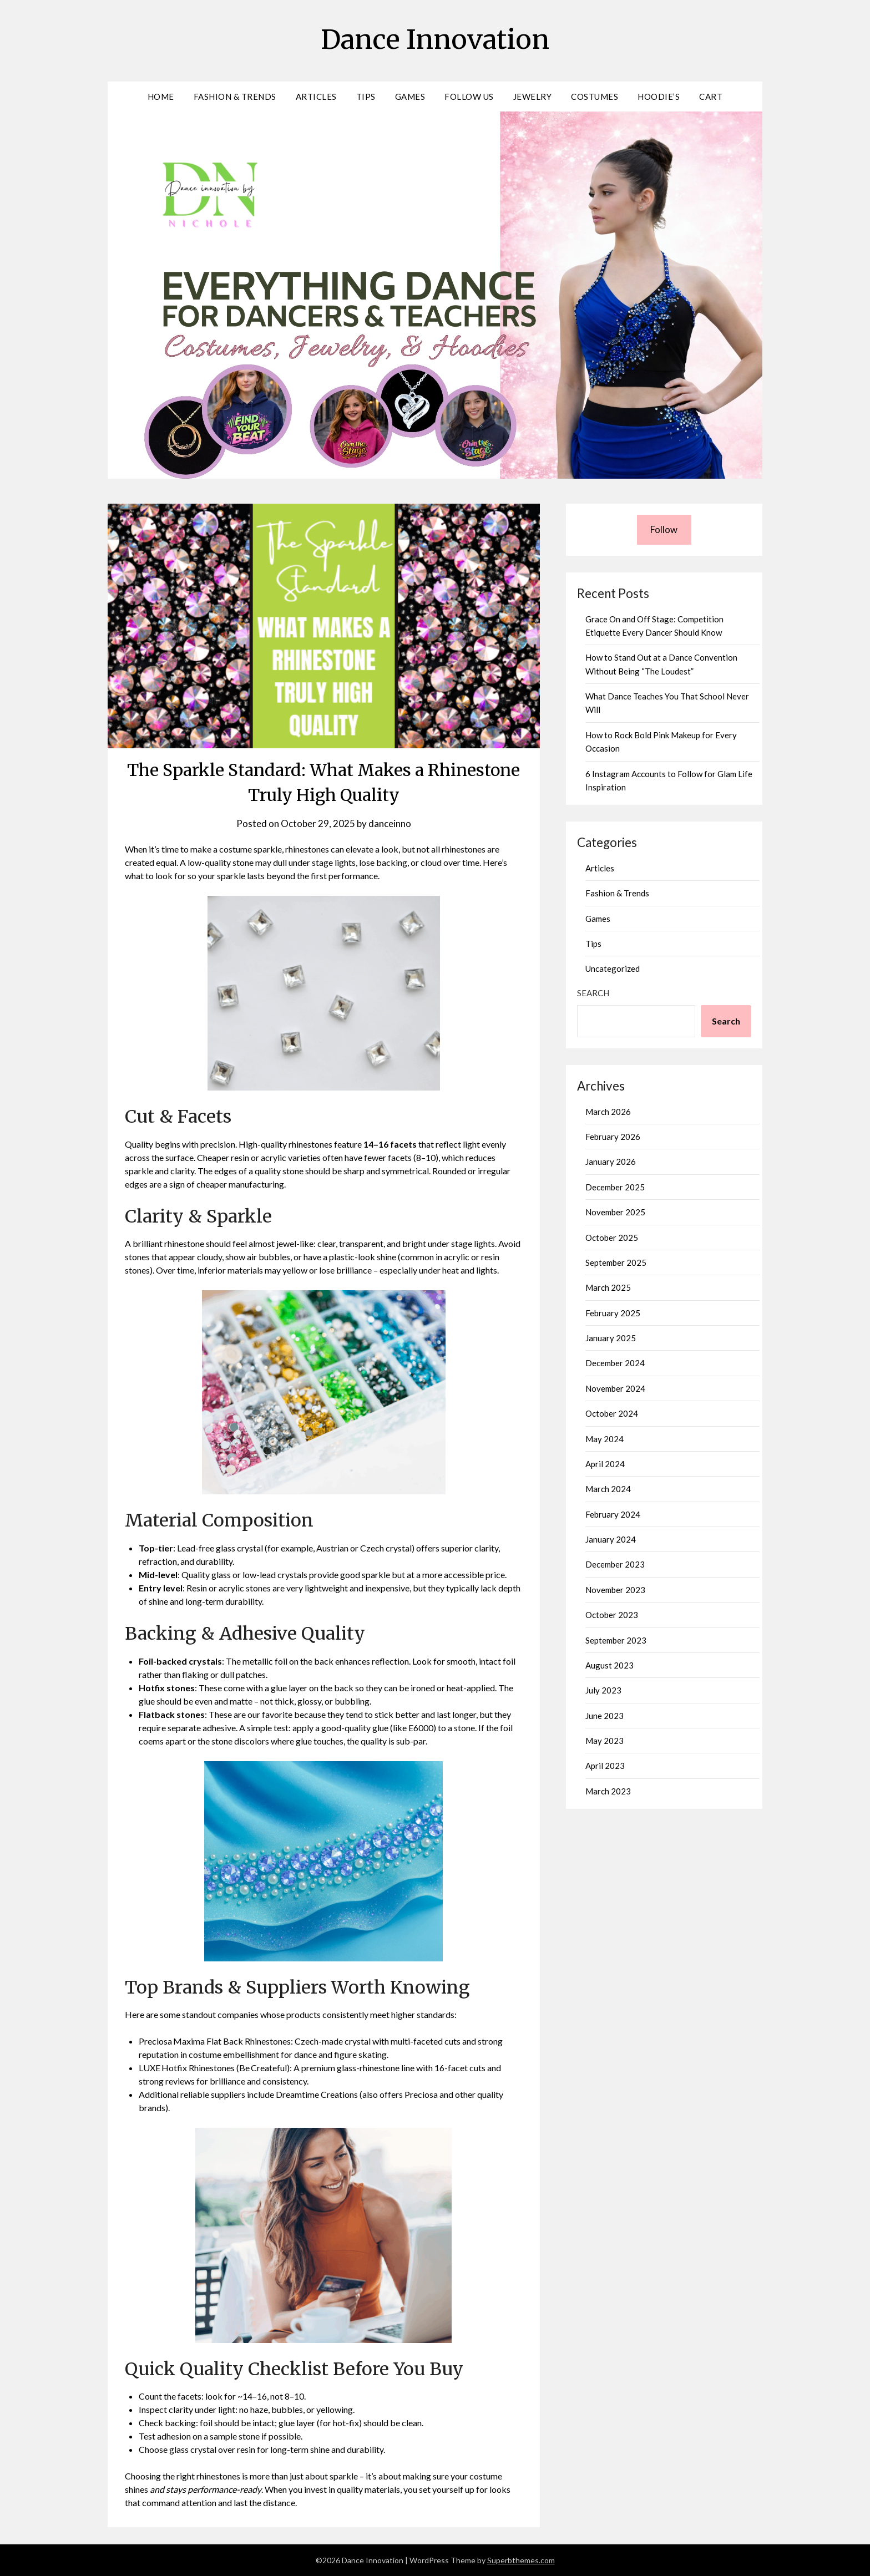  I want to click on Uncategorized, so click(612, 968).